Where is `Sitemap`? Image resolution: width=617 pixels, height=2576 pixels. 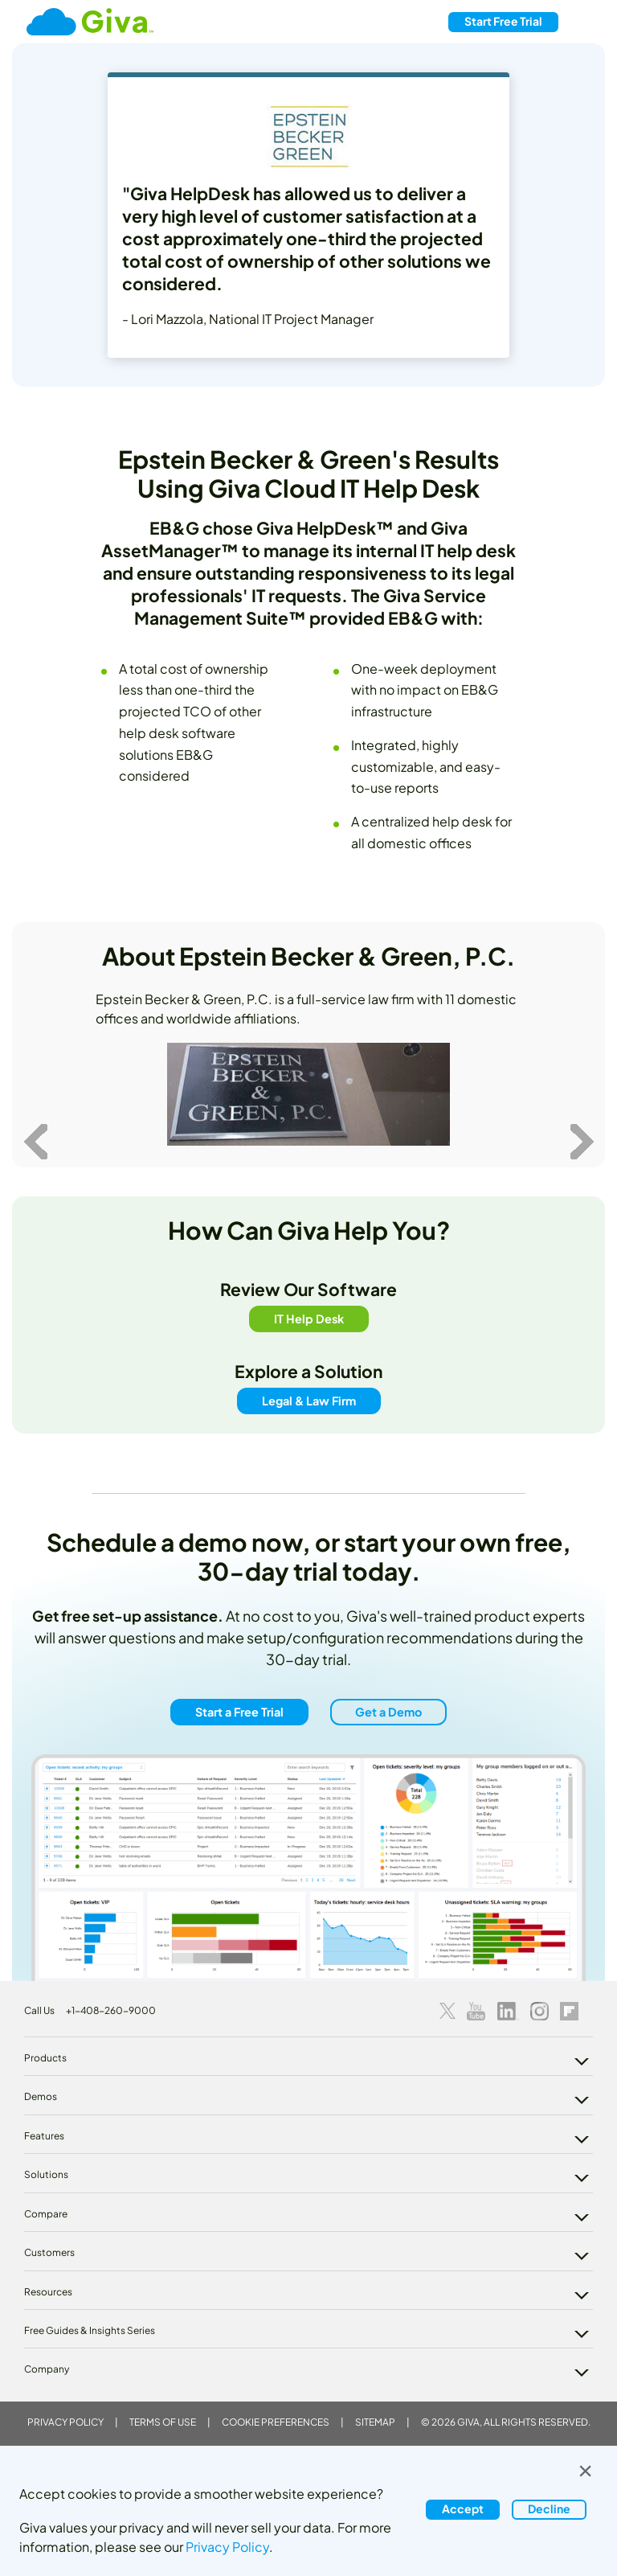 Sitemap is located at coordinates (375, 2422).